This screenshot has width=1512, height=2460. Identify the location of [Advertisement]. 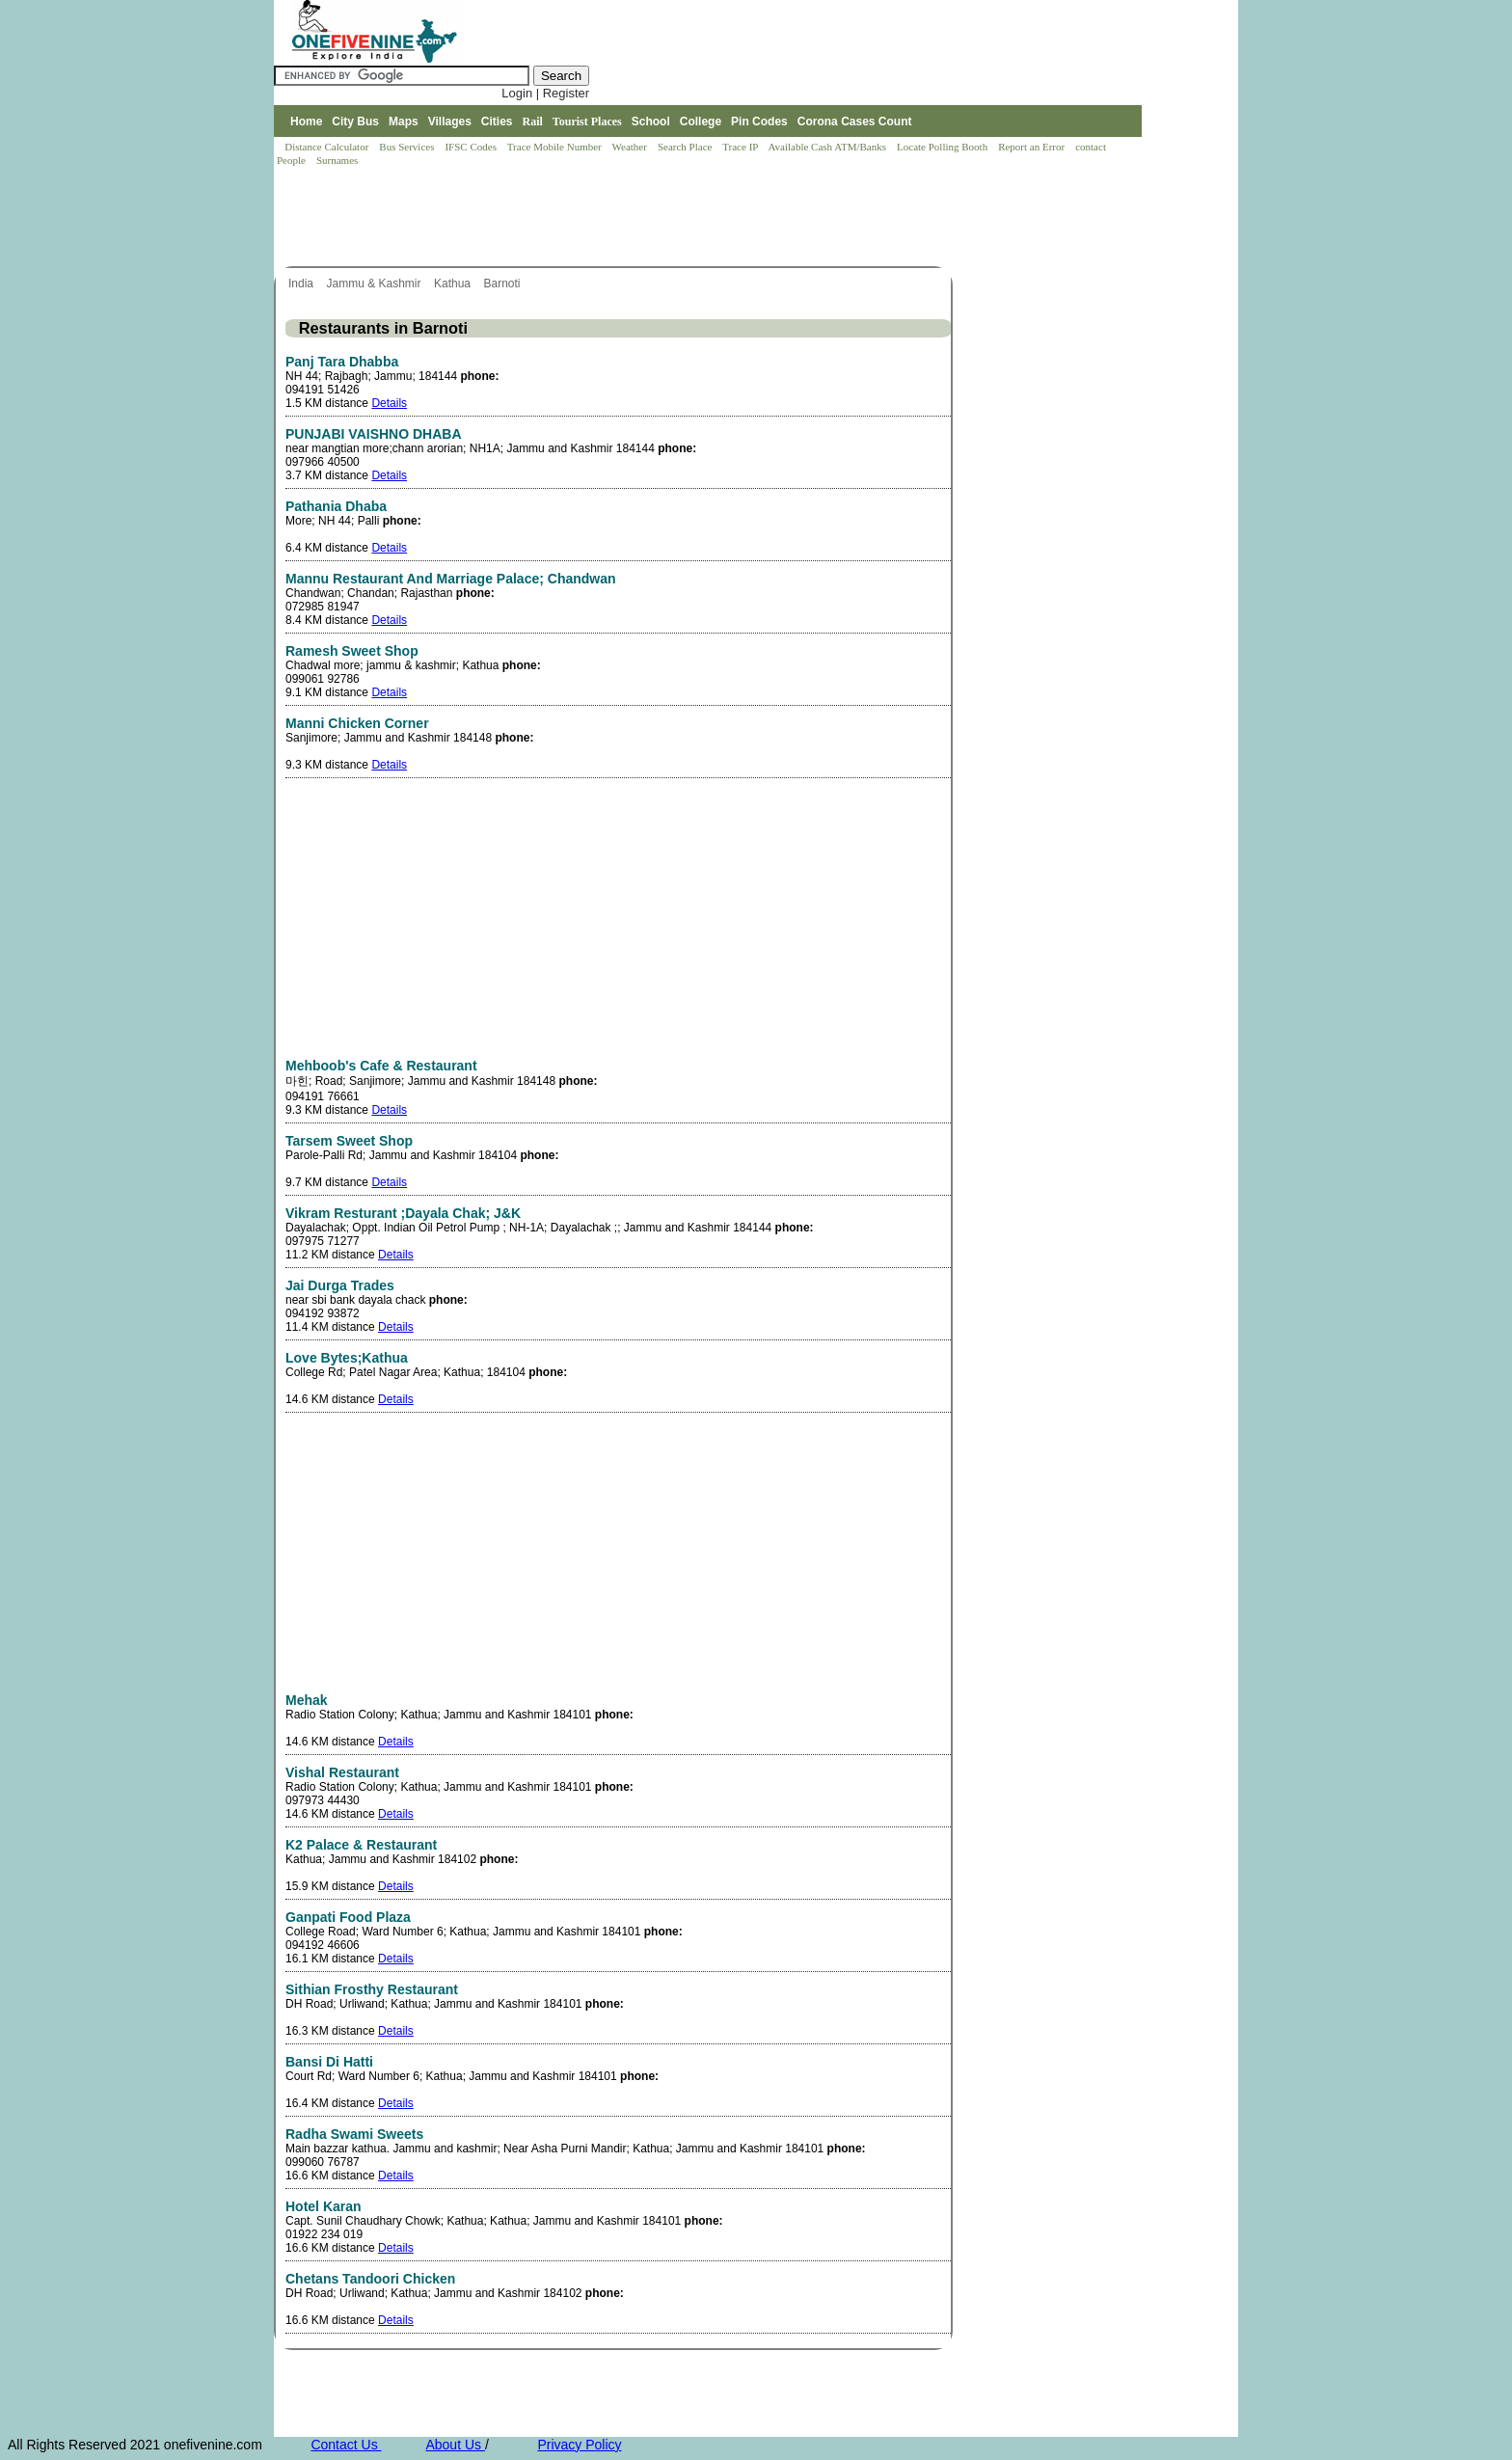
(625, 218).